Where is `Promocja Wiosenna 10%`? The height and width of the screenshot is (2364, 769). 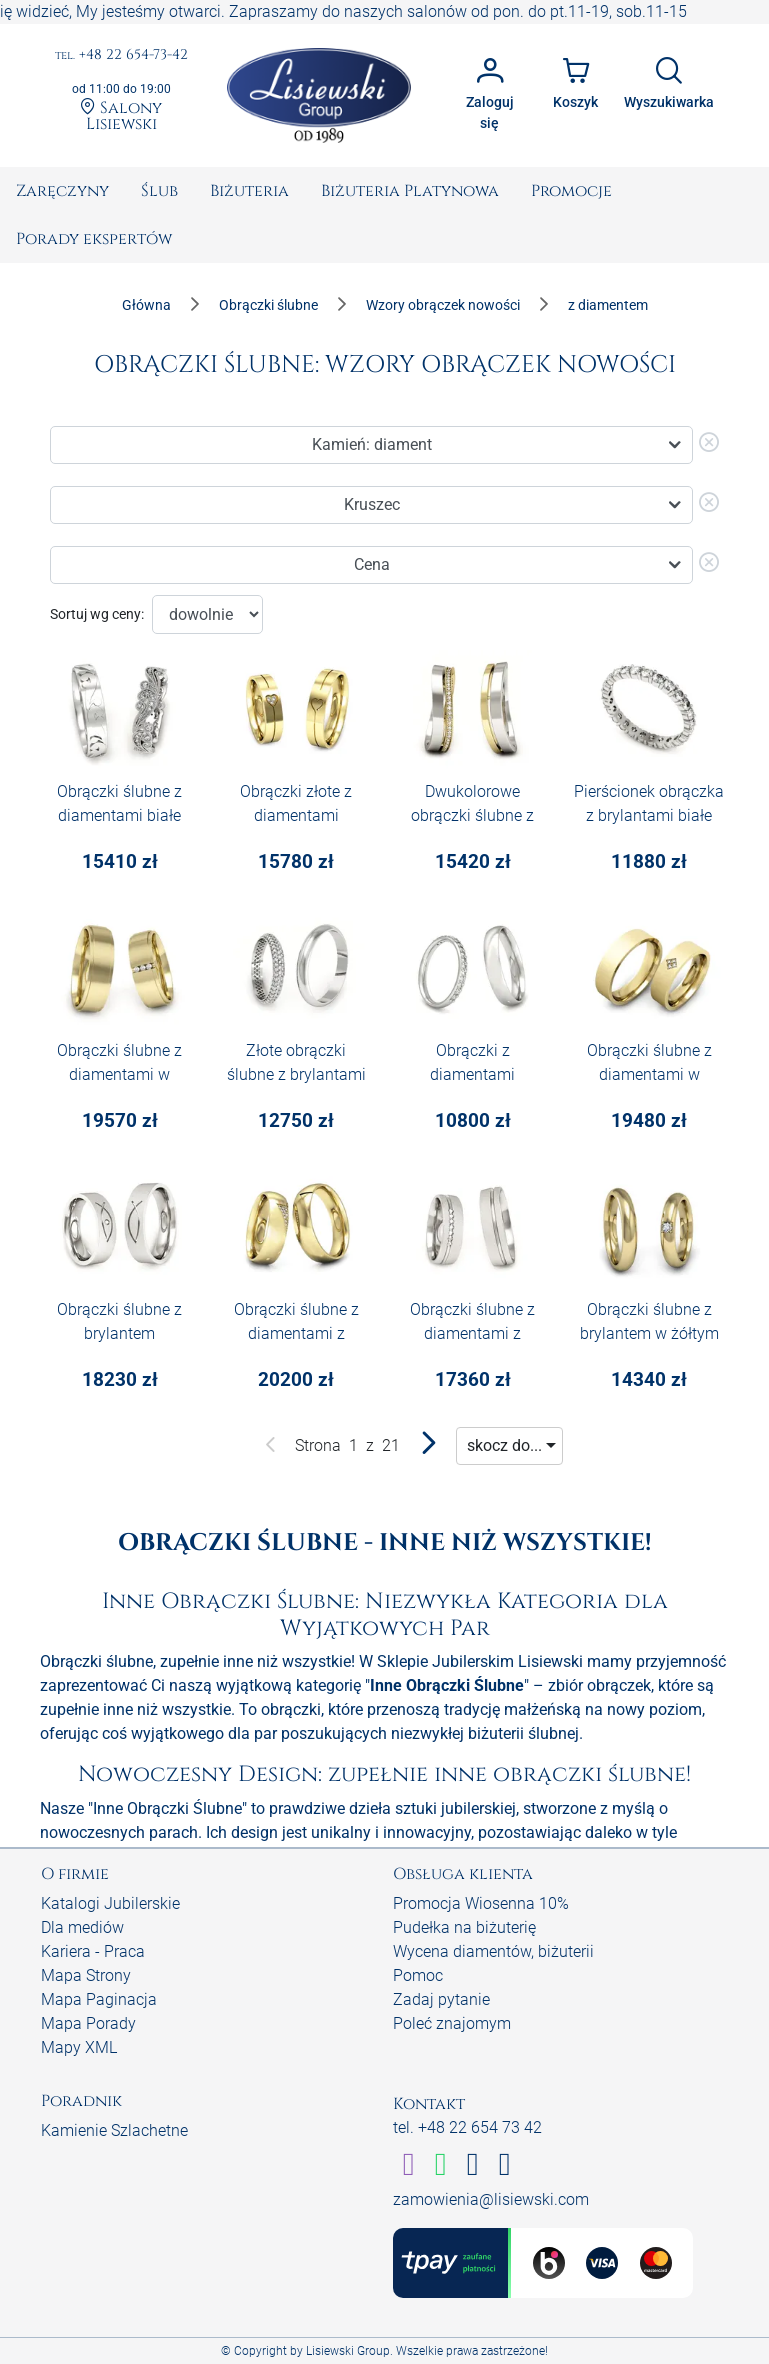 Promocja Wiosenna 10% is located at coordinates (481, 1903).